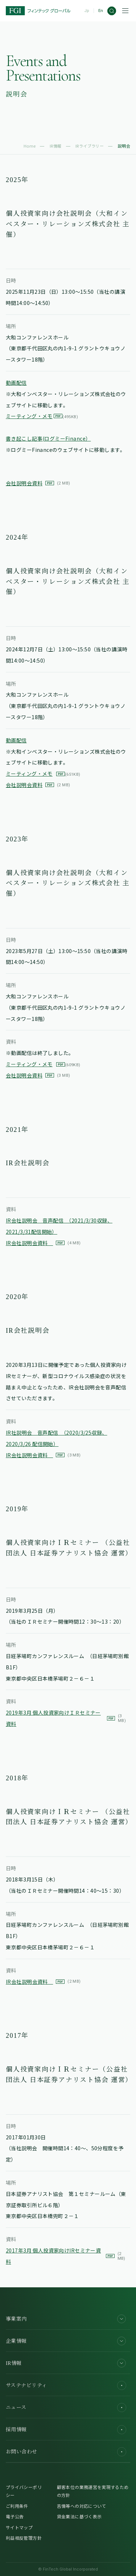  Describe the element at coordinates (38, 10) in the screenshot. I see `[FGI]` at that location.